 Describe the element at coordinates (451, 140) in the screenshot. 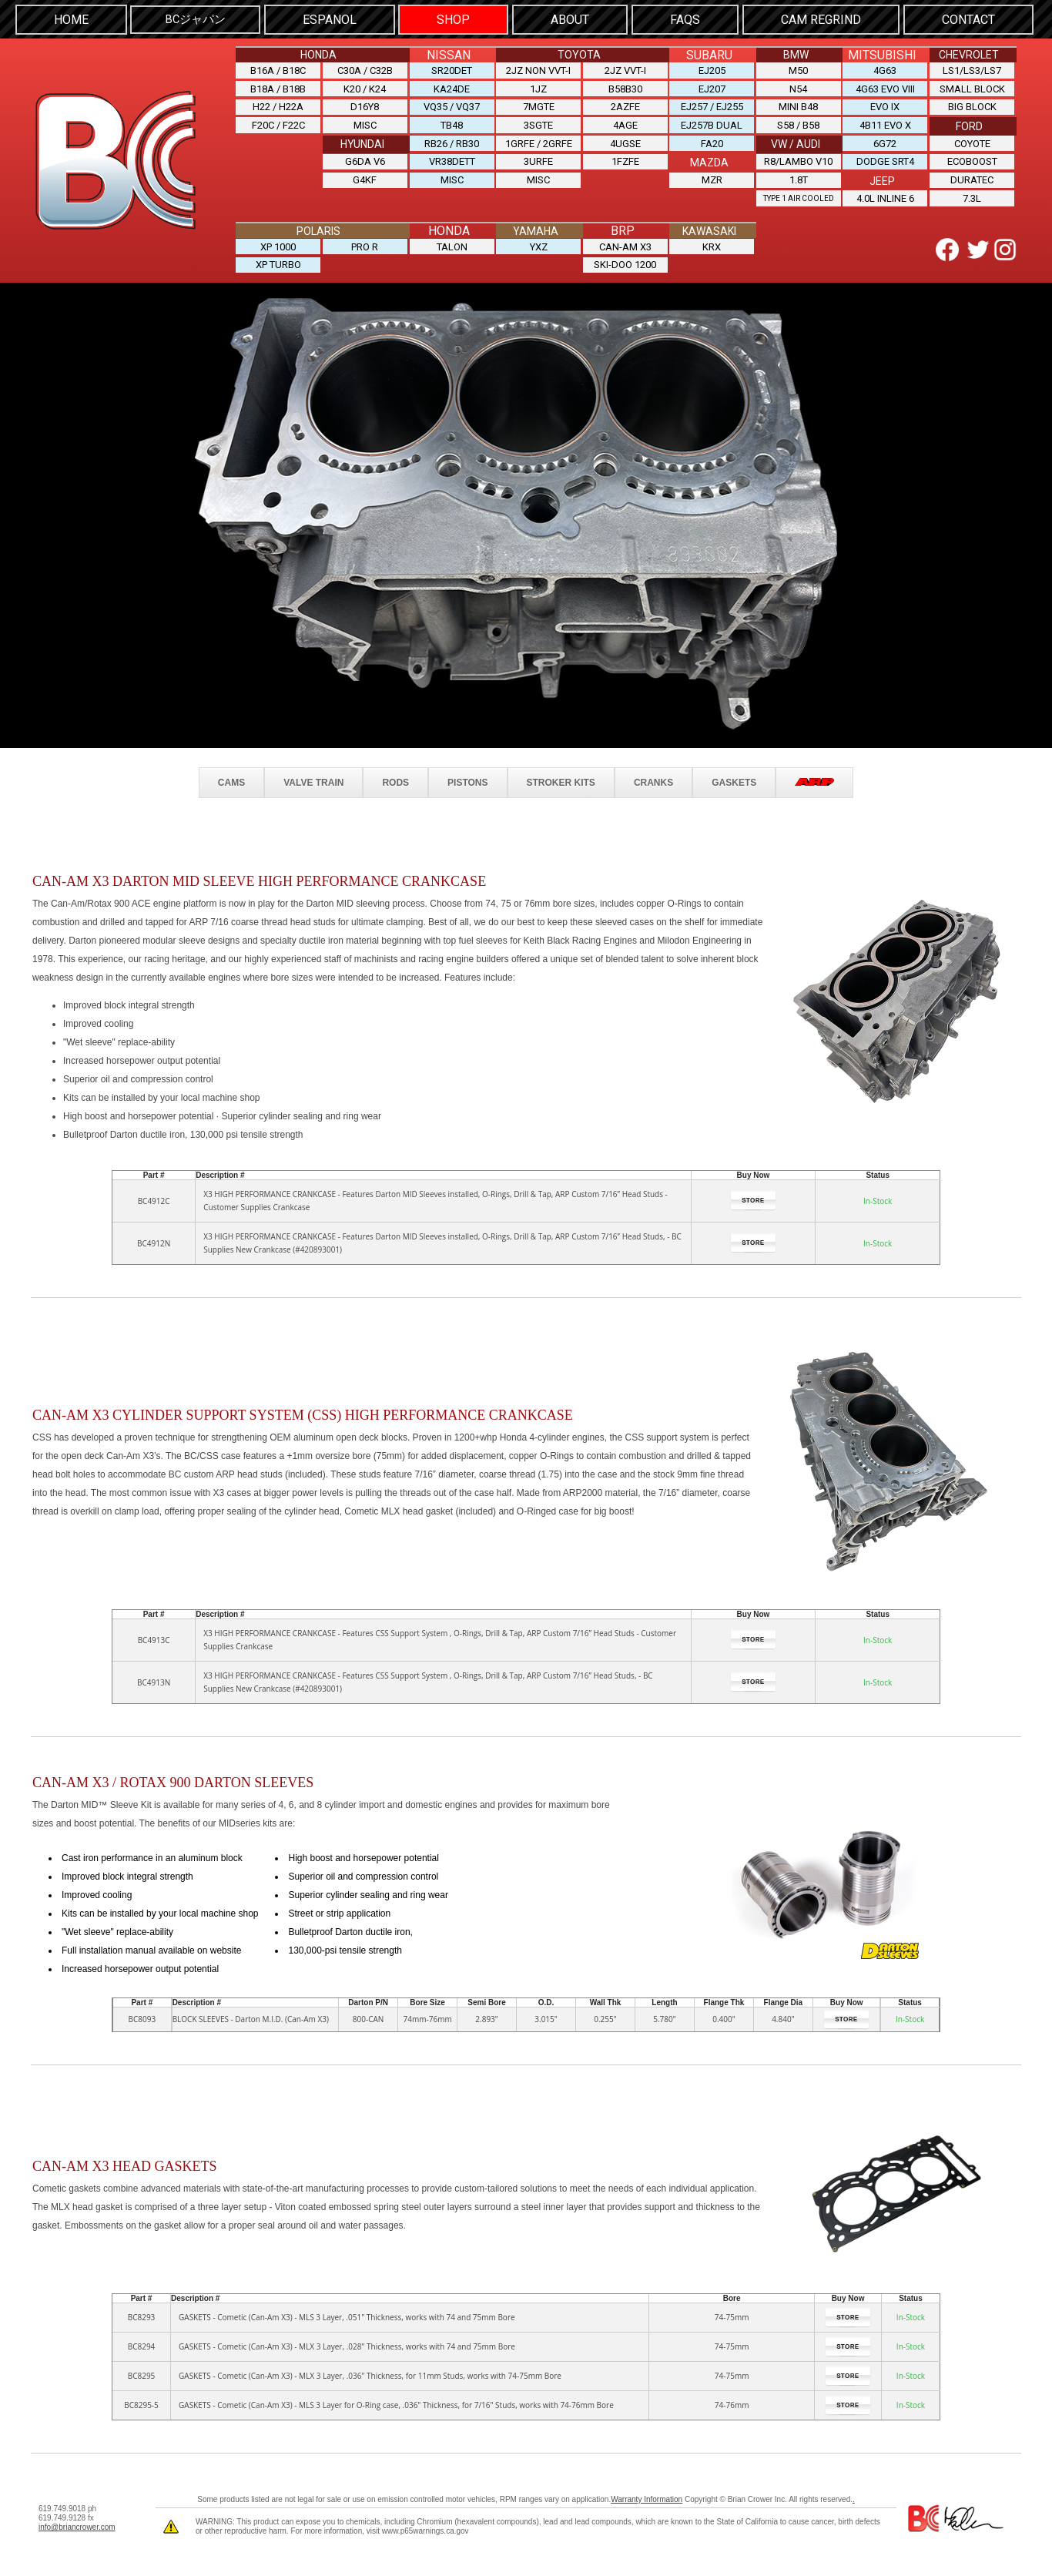

I see `RB26 / RB30` at that location.